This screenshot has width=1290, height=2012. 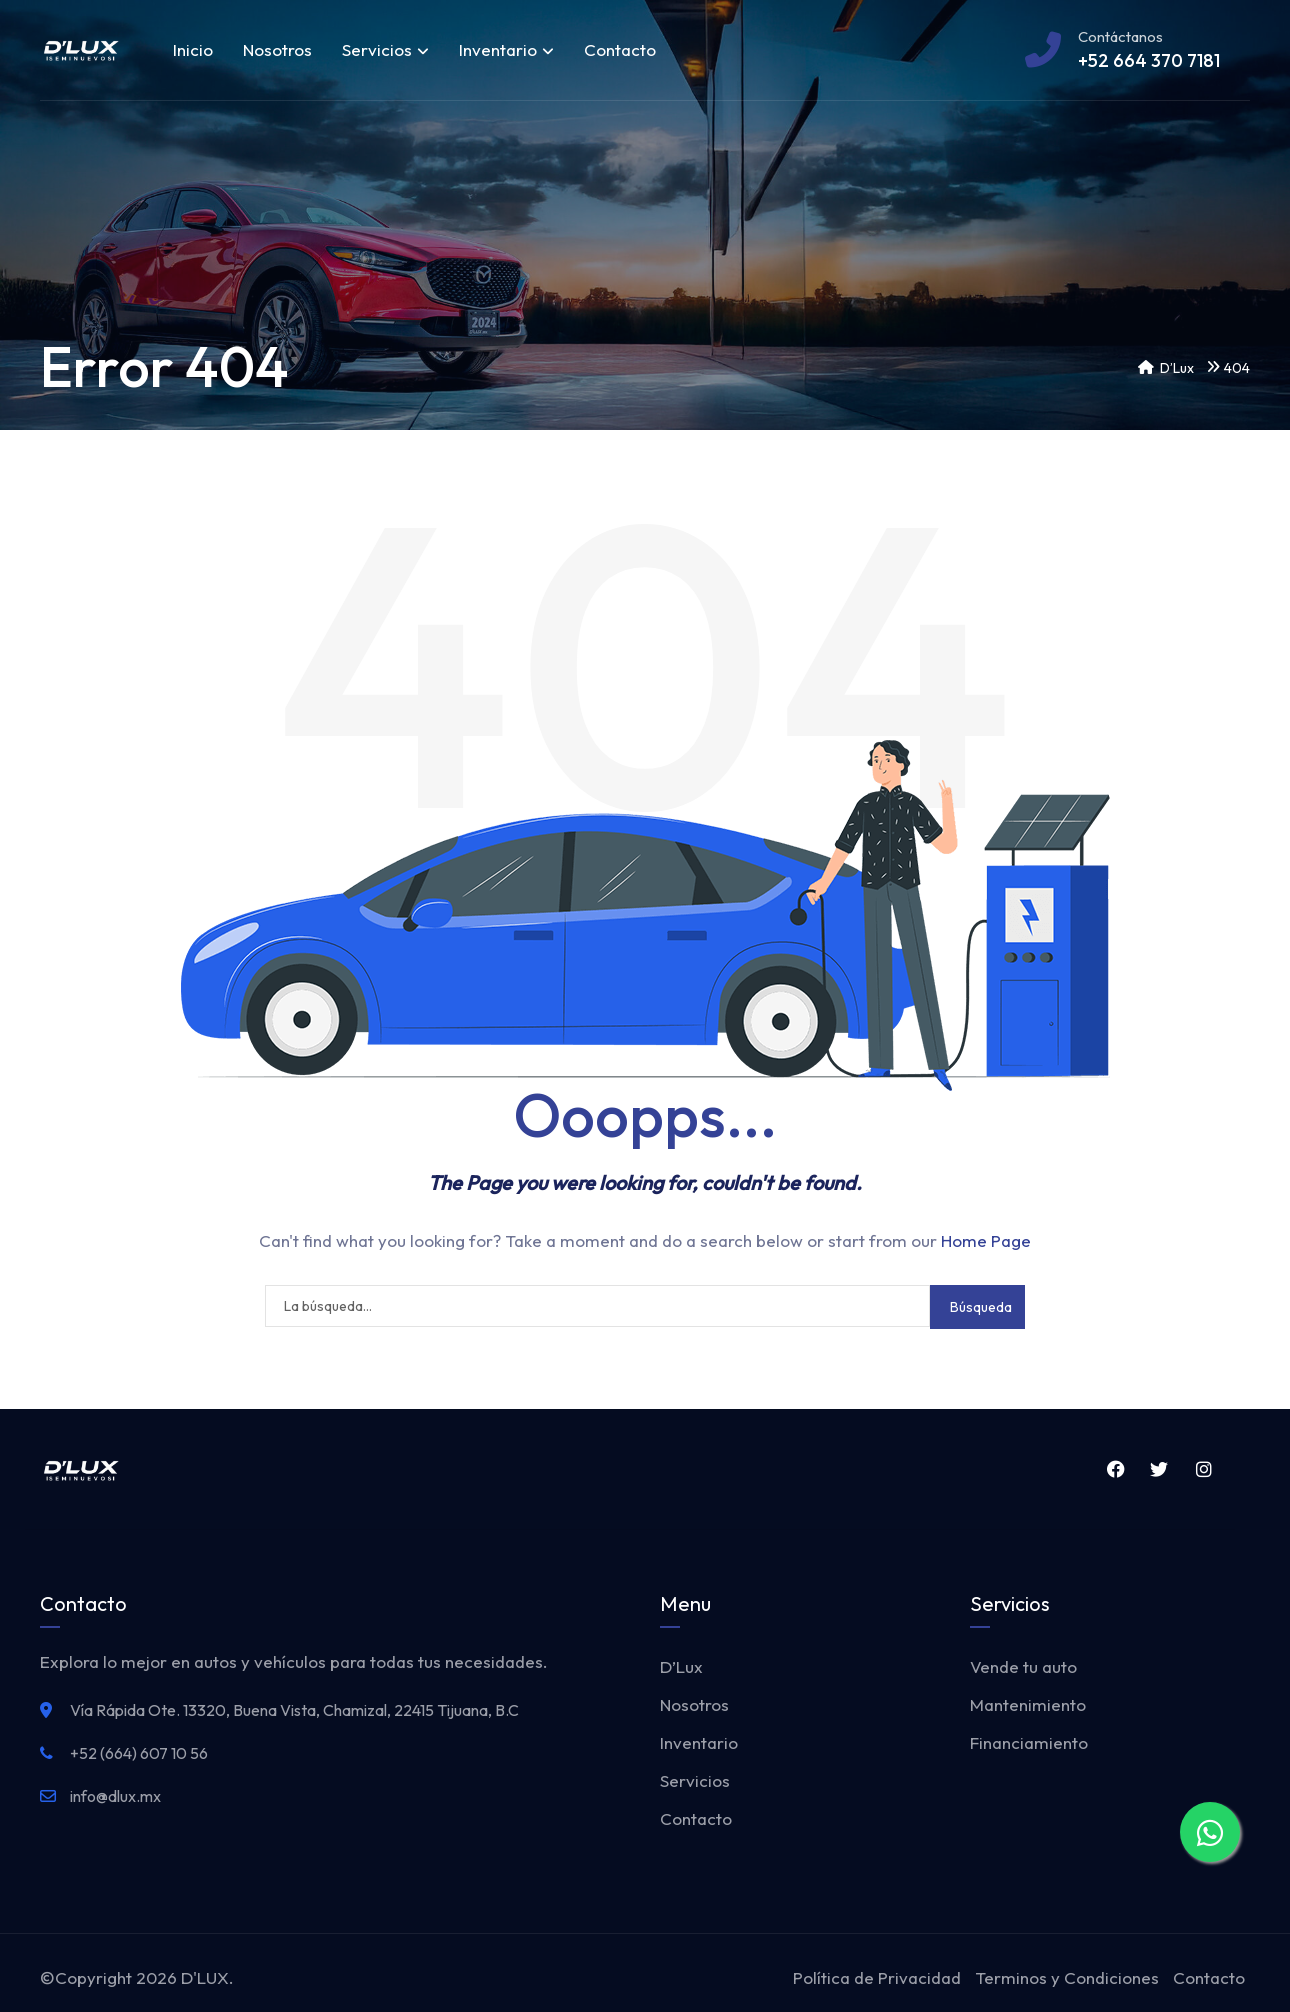 What do you see at coordinates (277, 49) in the screenshot?
I see `Nosotros` at bounding box center [277, 49].